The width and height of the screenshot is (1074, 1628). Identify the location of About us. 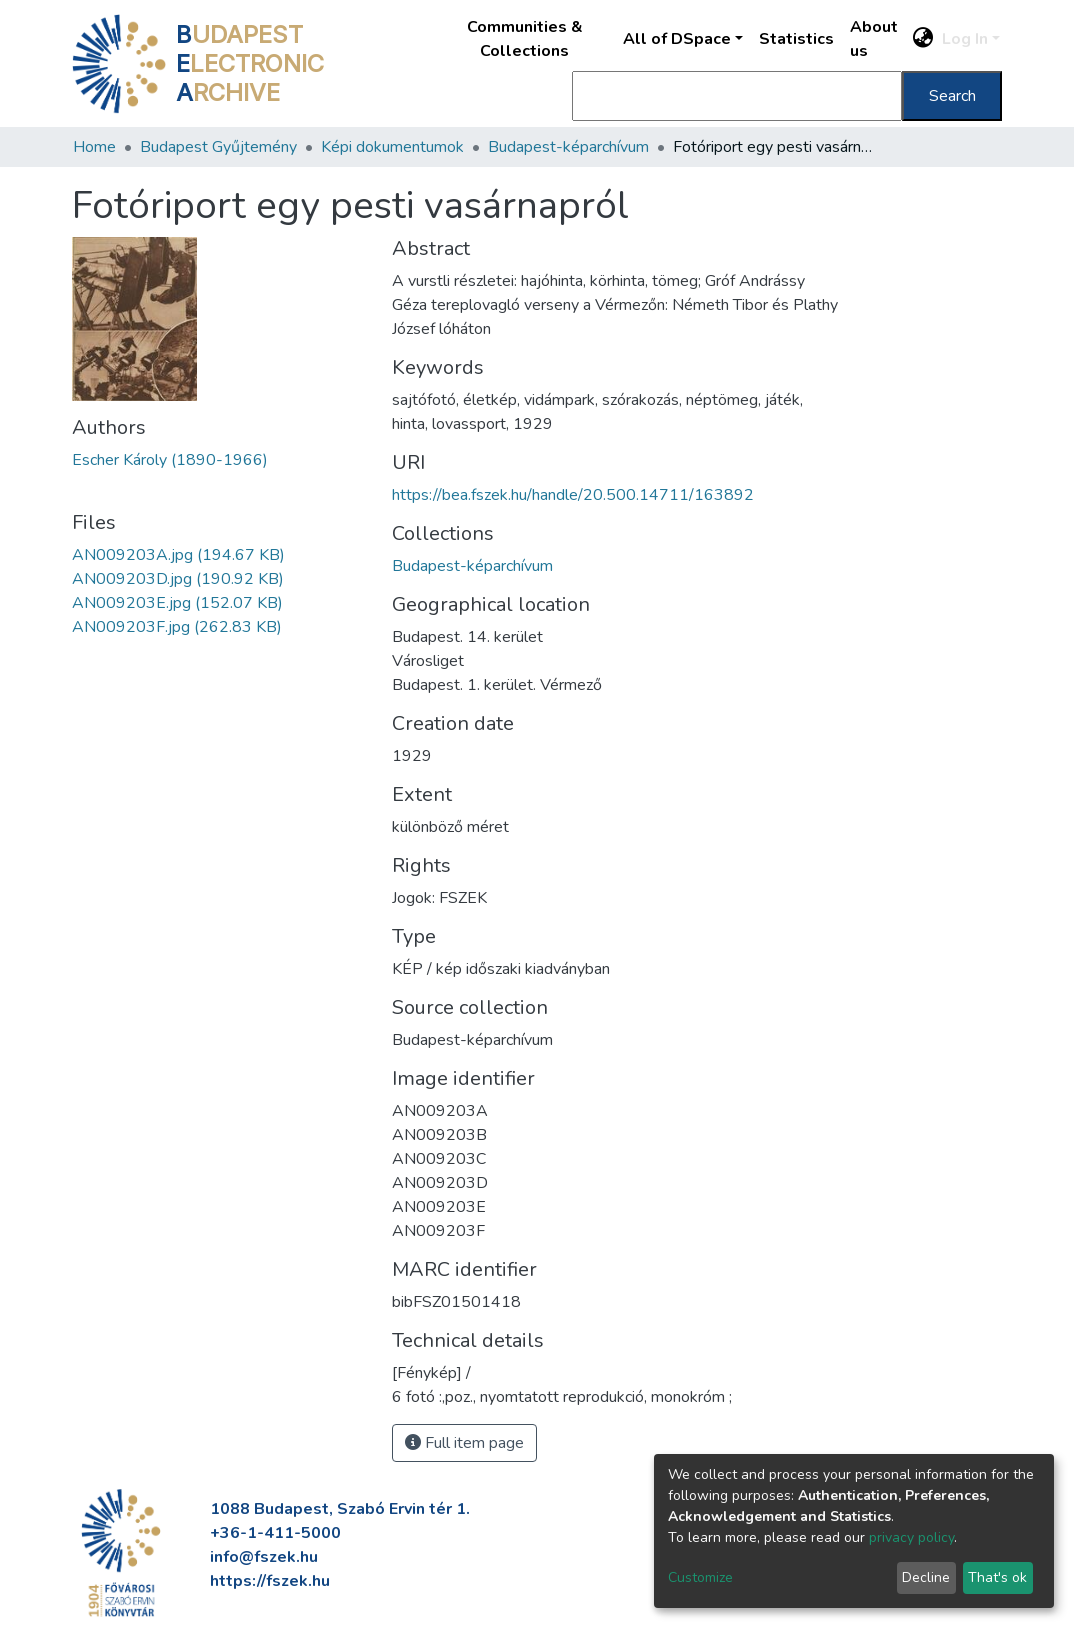
(874, 39).